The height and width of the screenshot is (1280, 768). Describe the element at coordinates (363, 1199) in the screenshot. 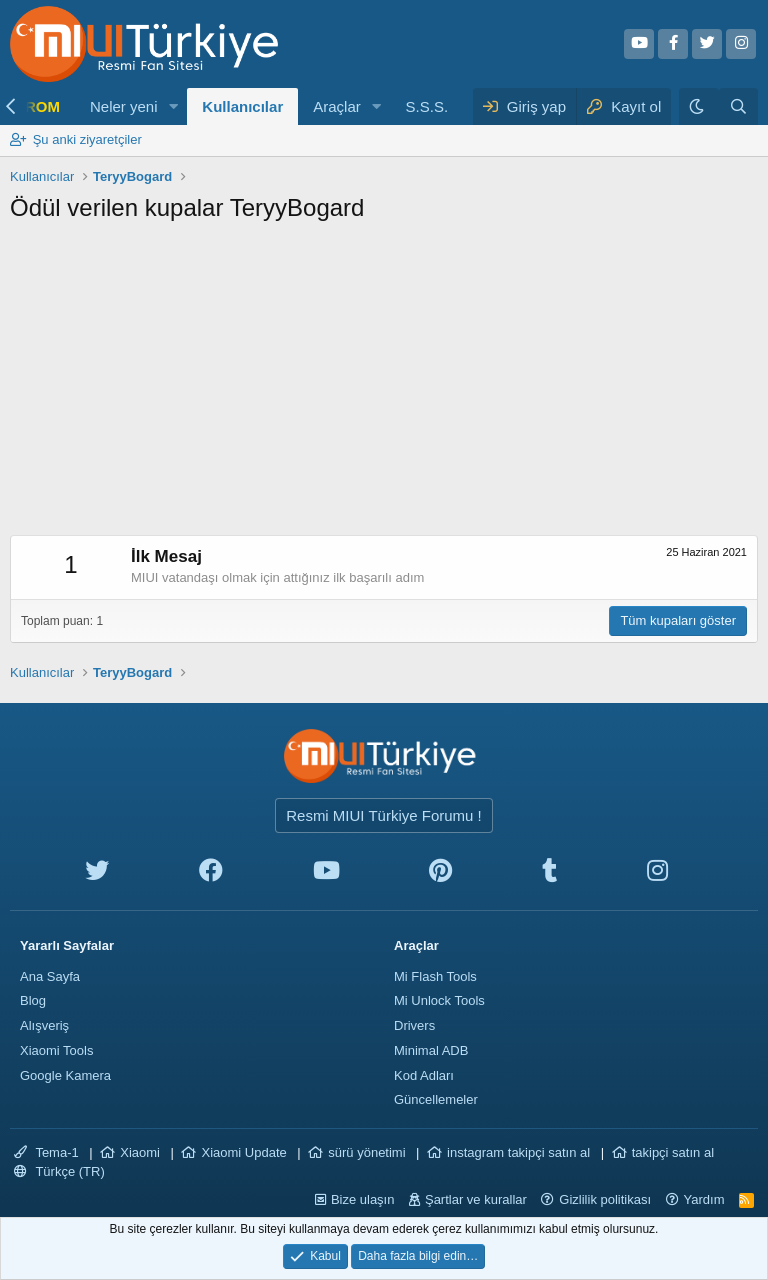

I see `Bize ulaşın` at that location.